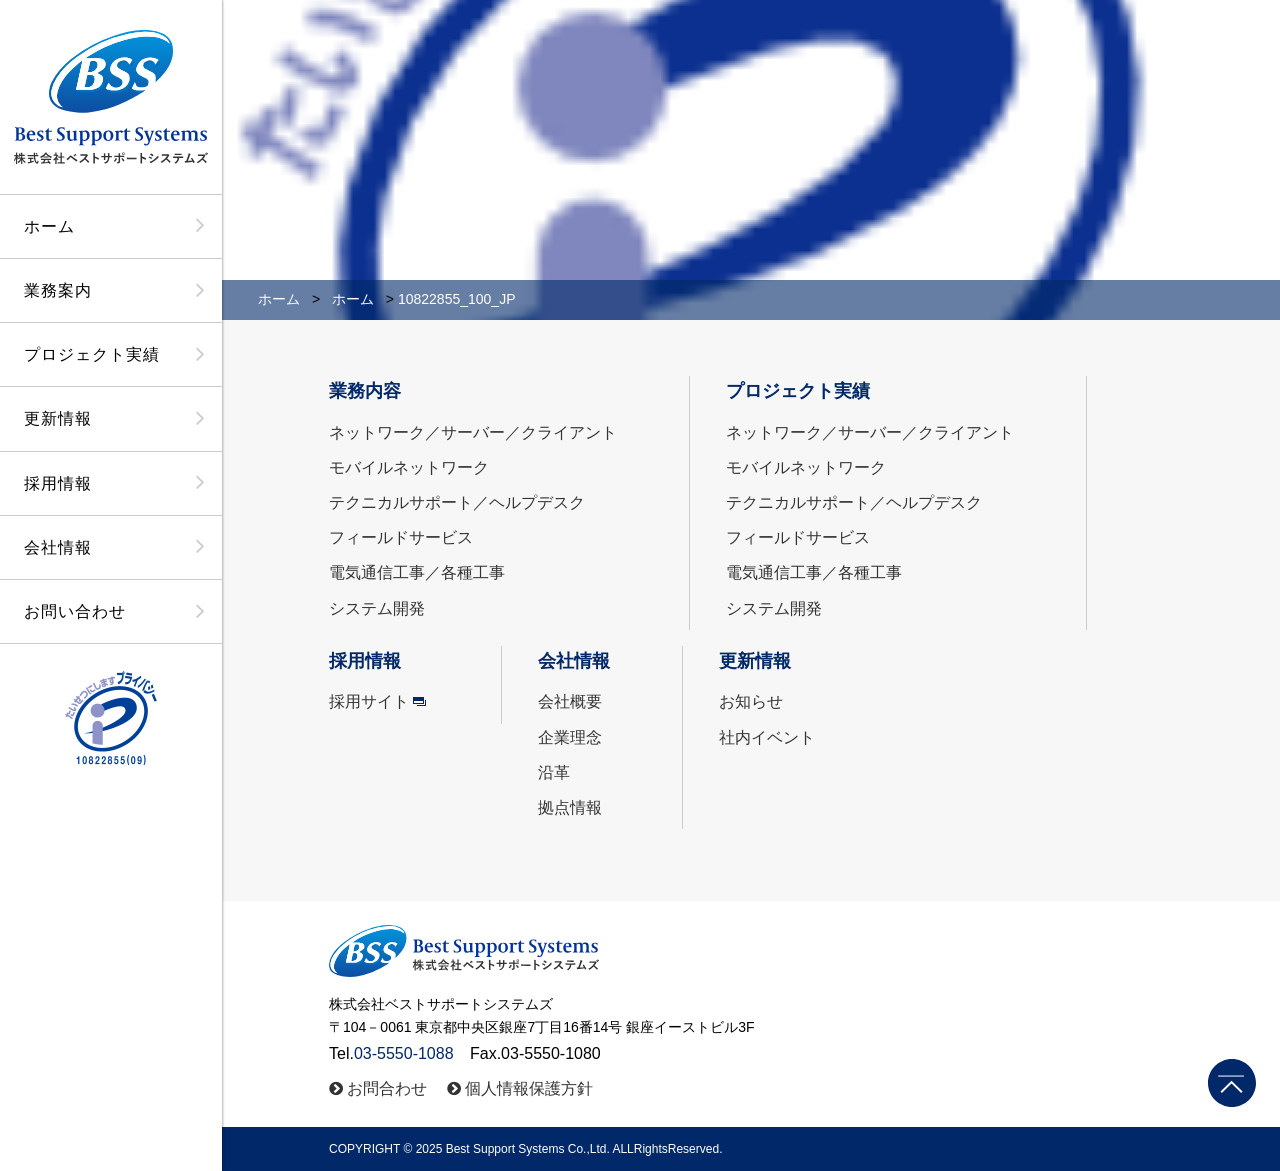 The image size is (1280, 1171). Describe the element at coordinates (387, 1088) in the screenshot. I see `お問合わせ` at that location.